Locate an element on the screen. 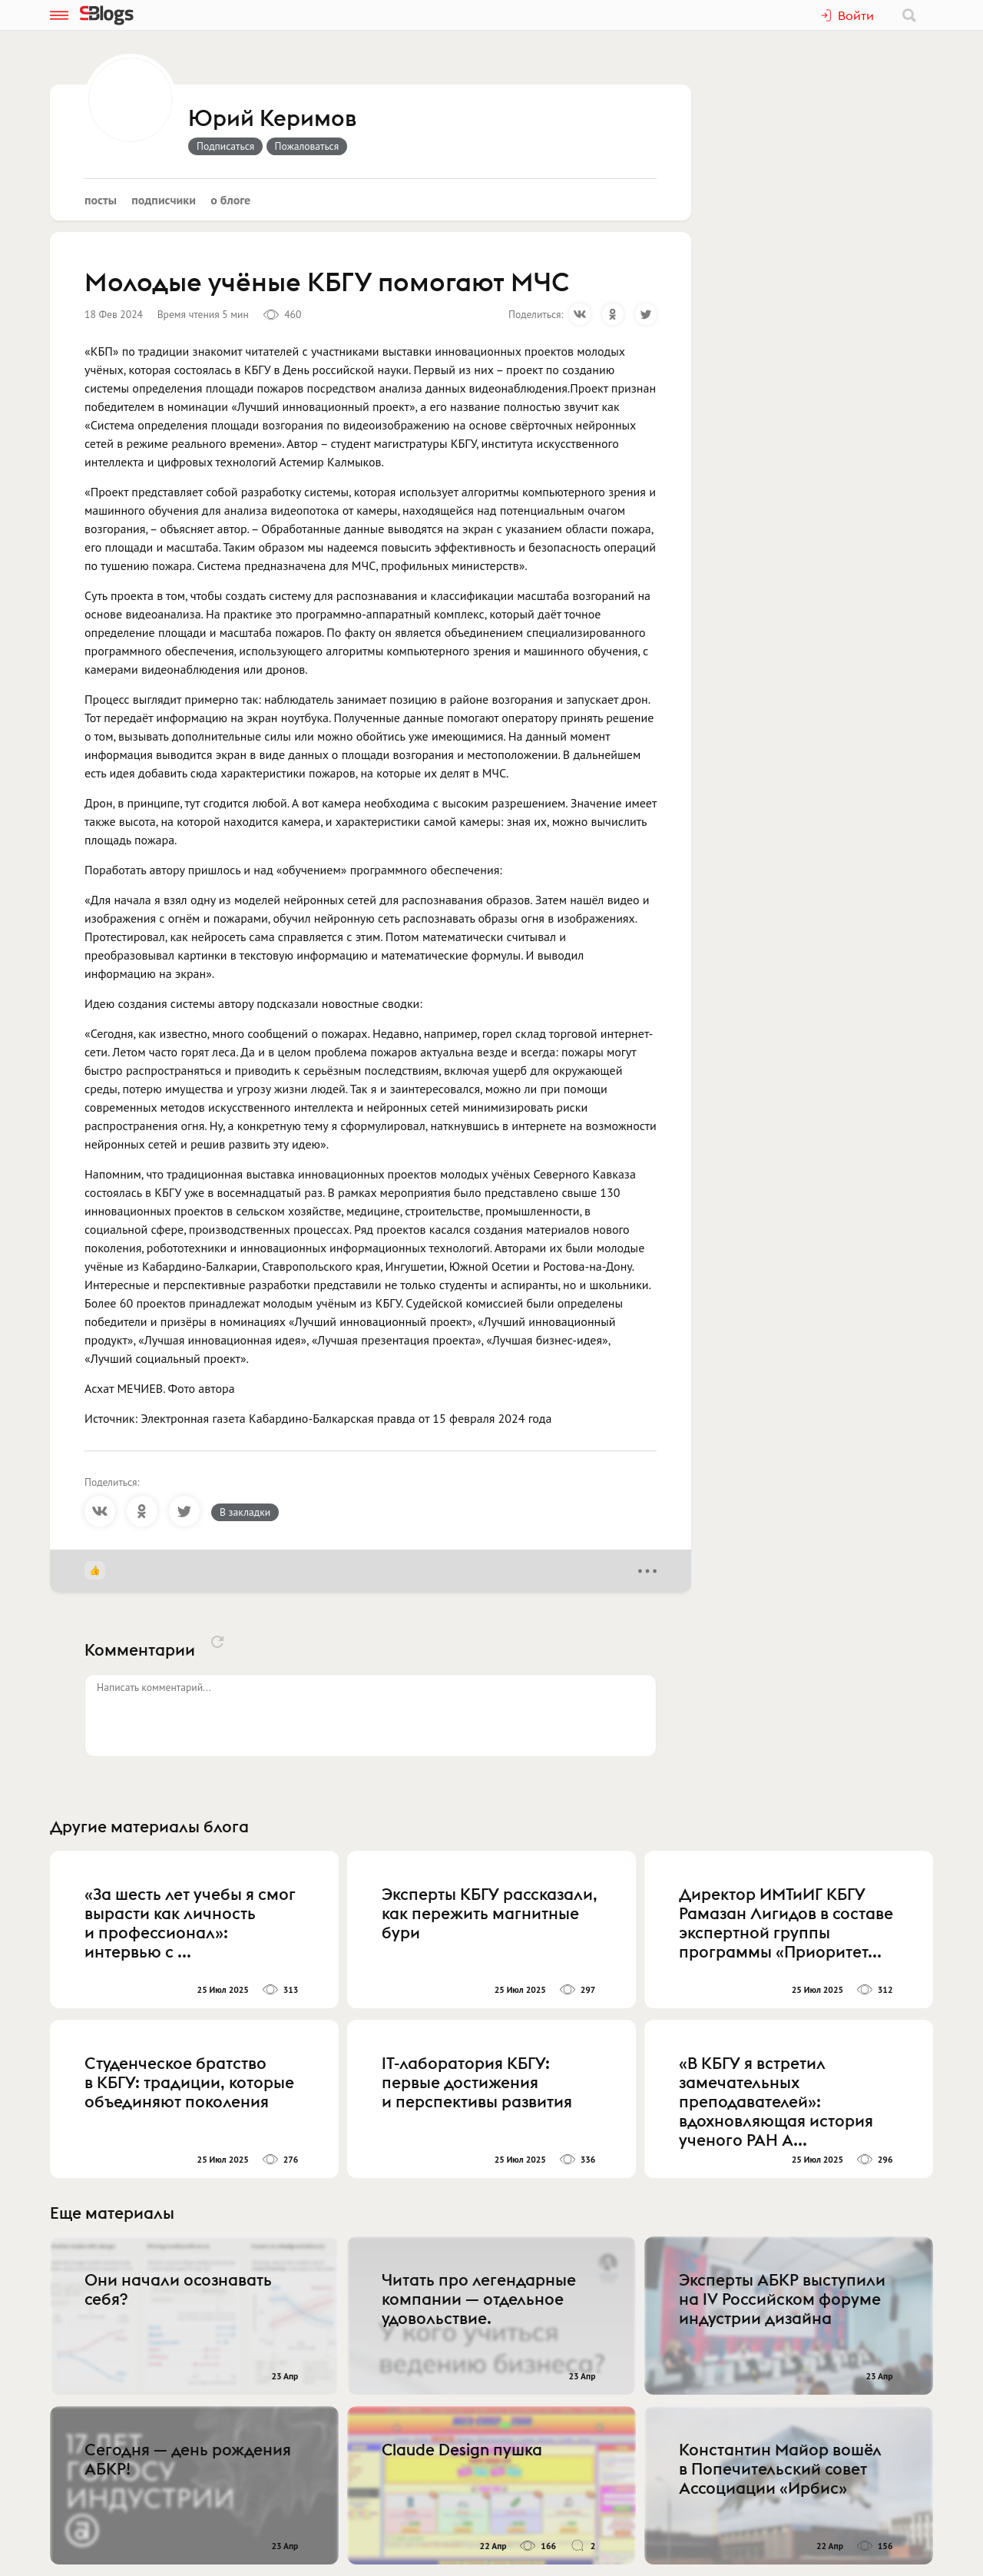  Подписаться is located at coordinates (225, 146).